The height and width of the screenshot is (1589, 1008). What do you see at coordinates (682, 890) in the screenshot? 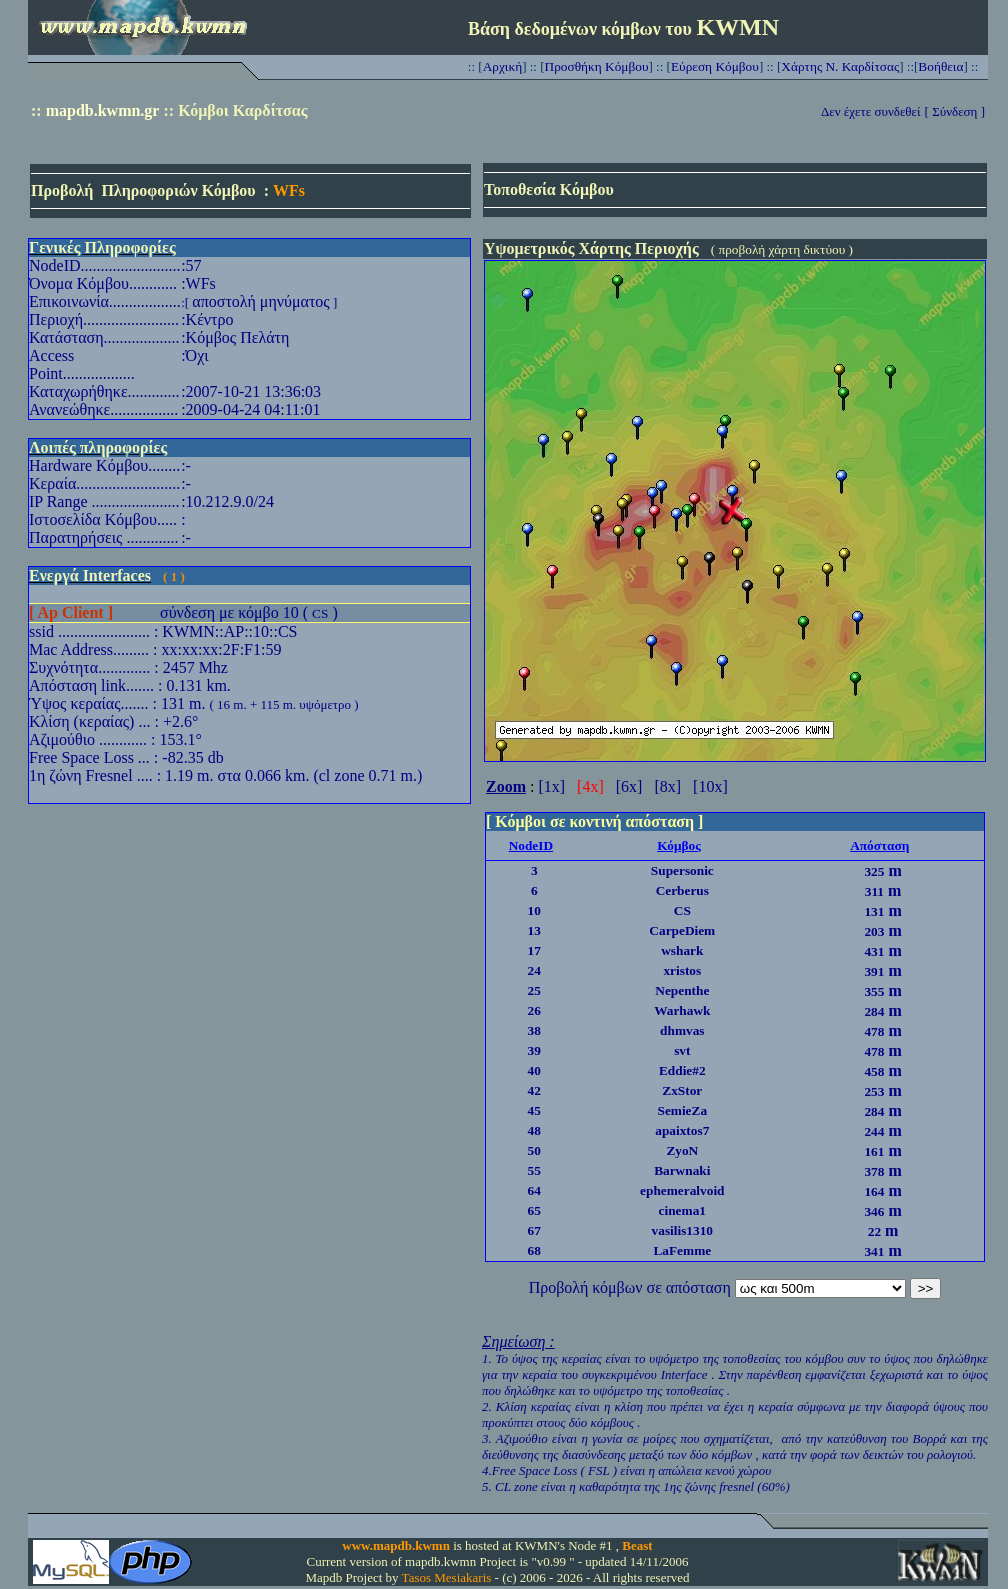
I see `Cerberus` at bounding box center [682, 890].